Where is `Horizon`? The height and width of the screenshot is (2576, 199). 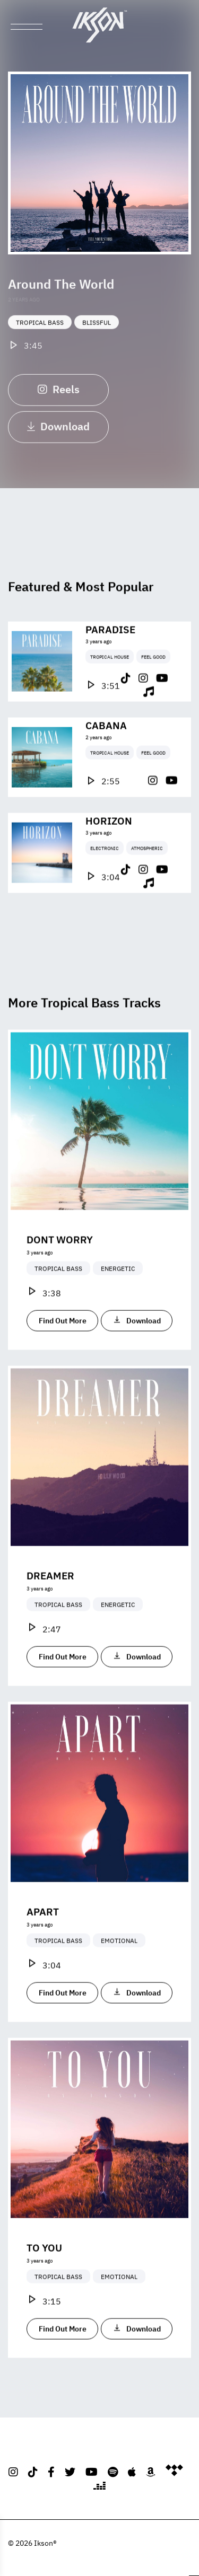 Horizon is located at coordinates (108, 839).